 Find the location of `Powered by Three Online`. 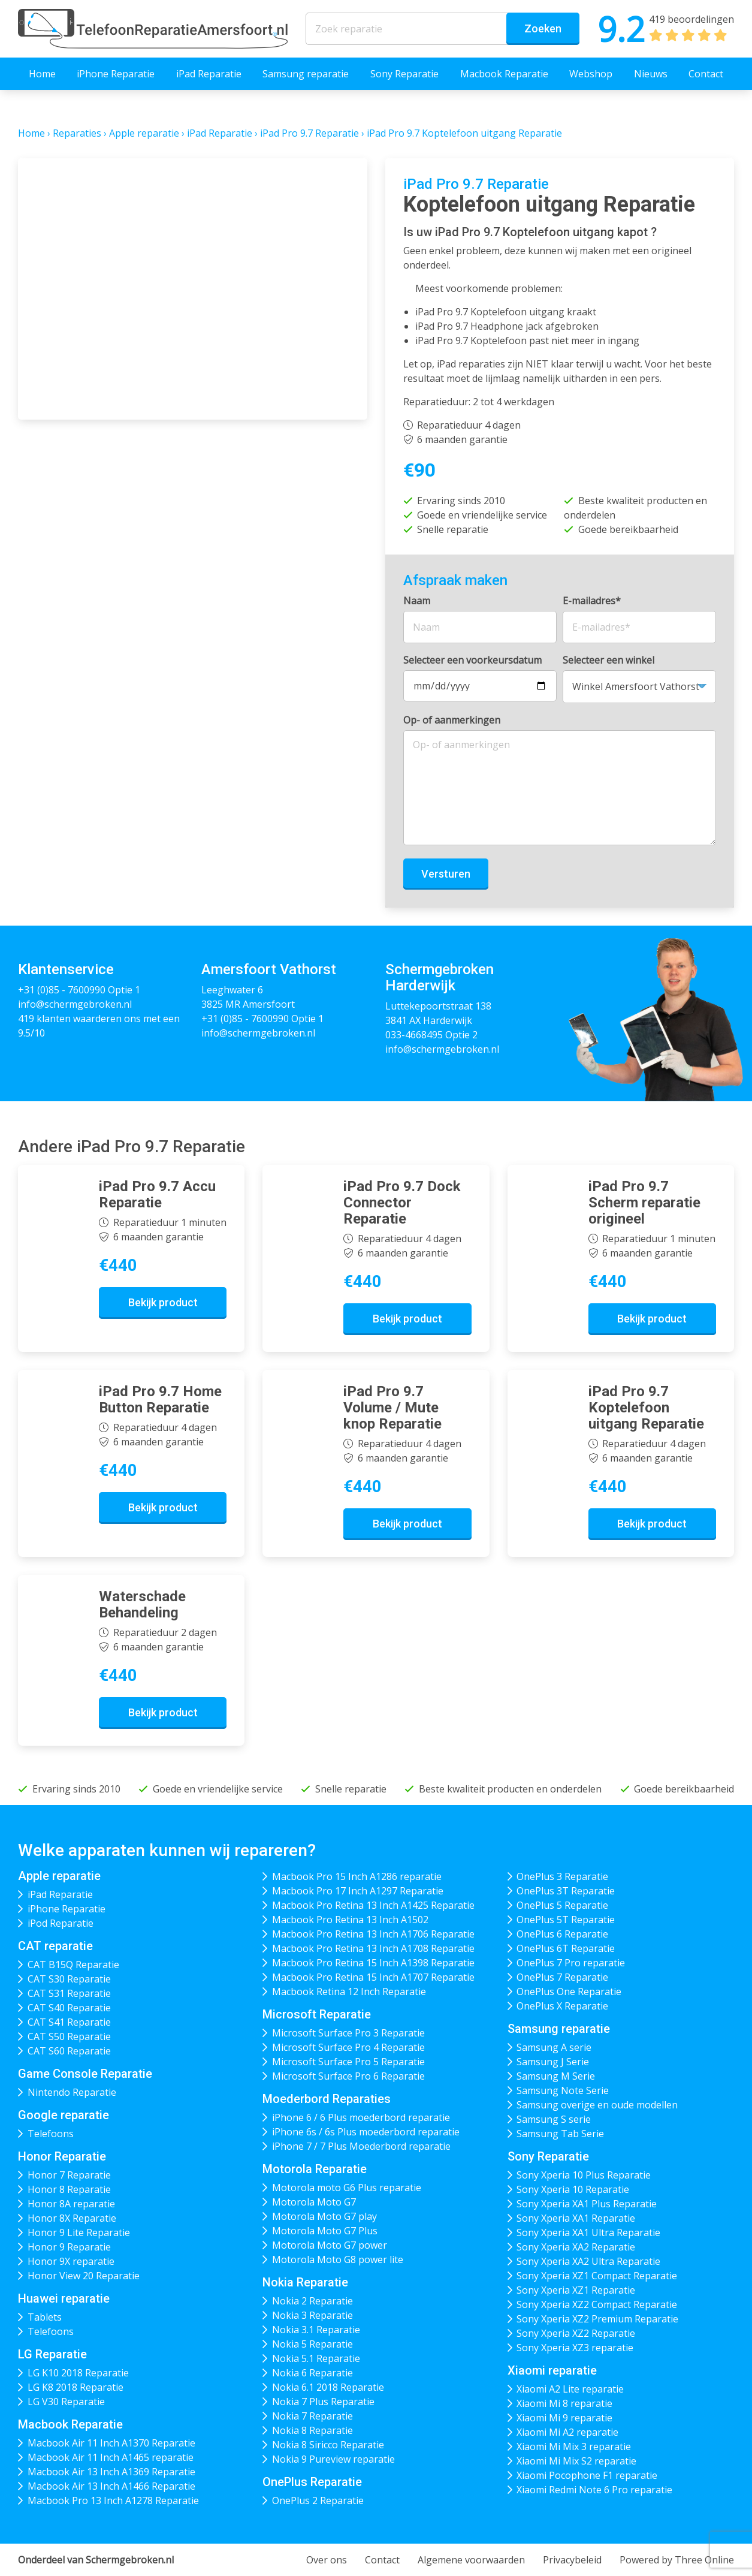

Powered by Three Online is located at coordinates (677, 2559).